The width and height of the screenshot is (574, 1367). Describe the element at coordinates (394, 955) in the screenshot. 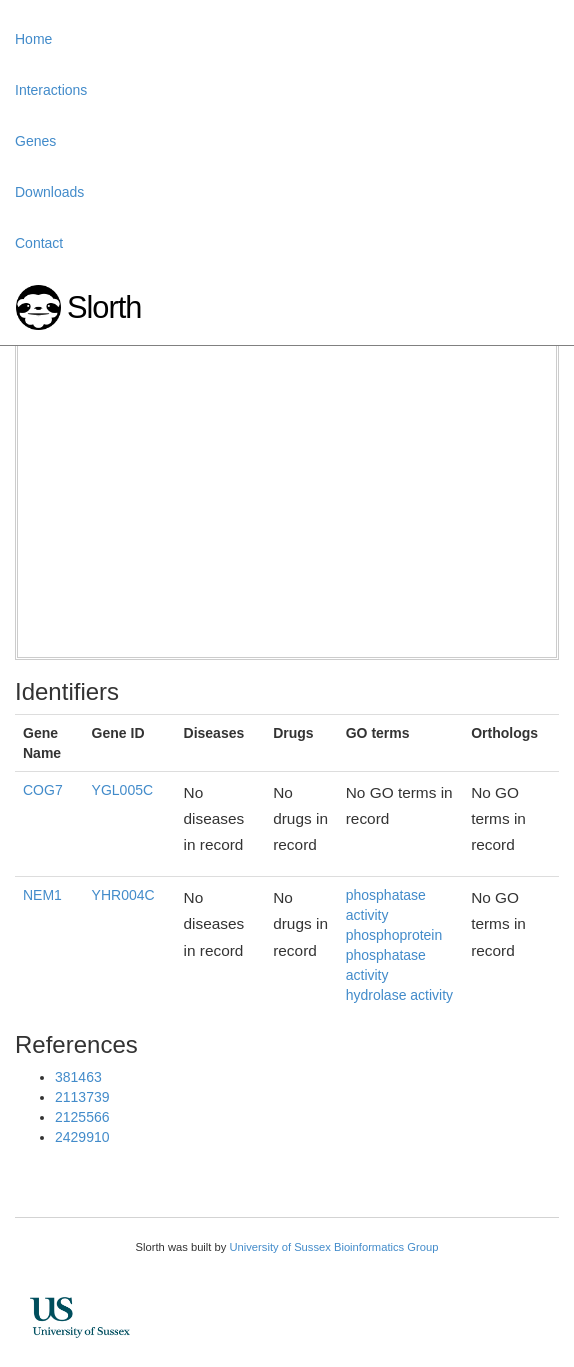

I see `phosphoprotein phosphatase activity` at that location.